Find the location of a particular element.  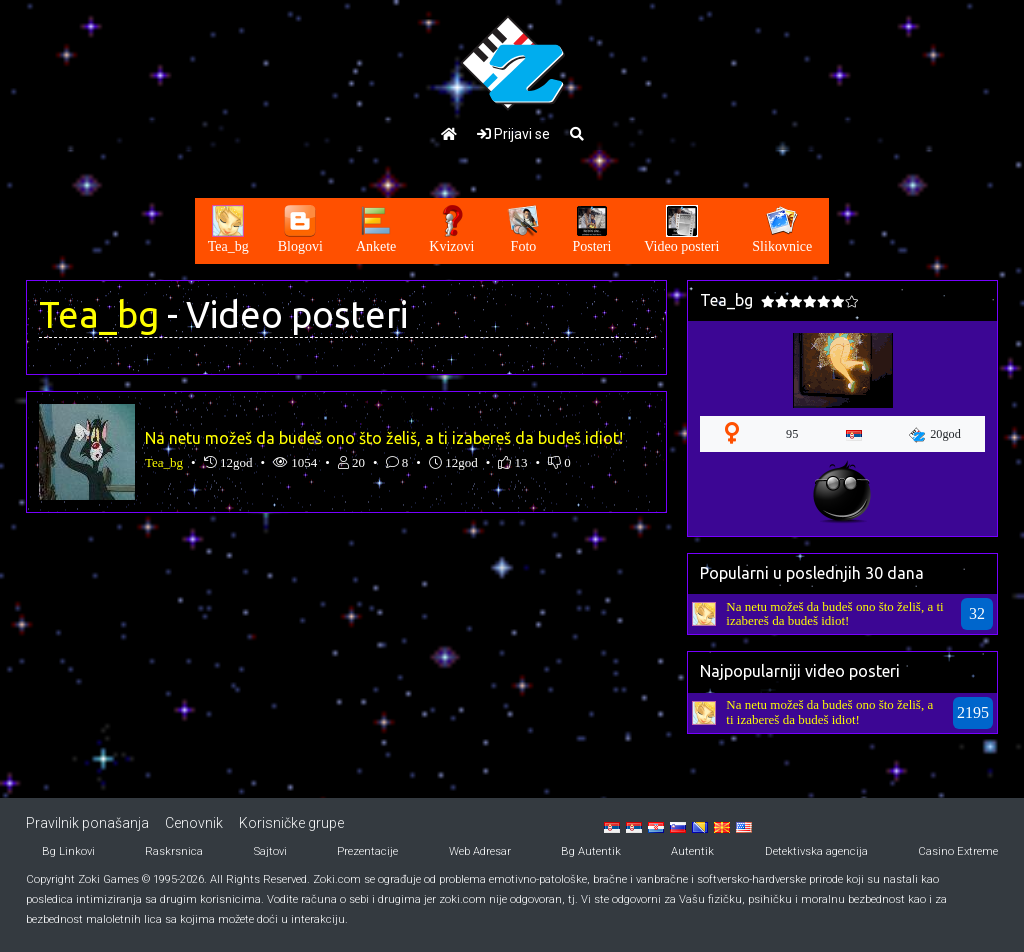

Na netu možeš da budeš ono što želiš, a ti izabereš da budeš idiot! is located at coordinates (384, 438).